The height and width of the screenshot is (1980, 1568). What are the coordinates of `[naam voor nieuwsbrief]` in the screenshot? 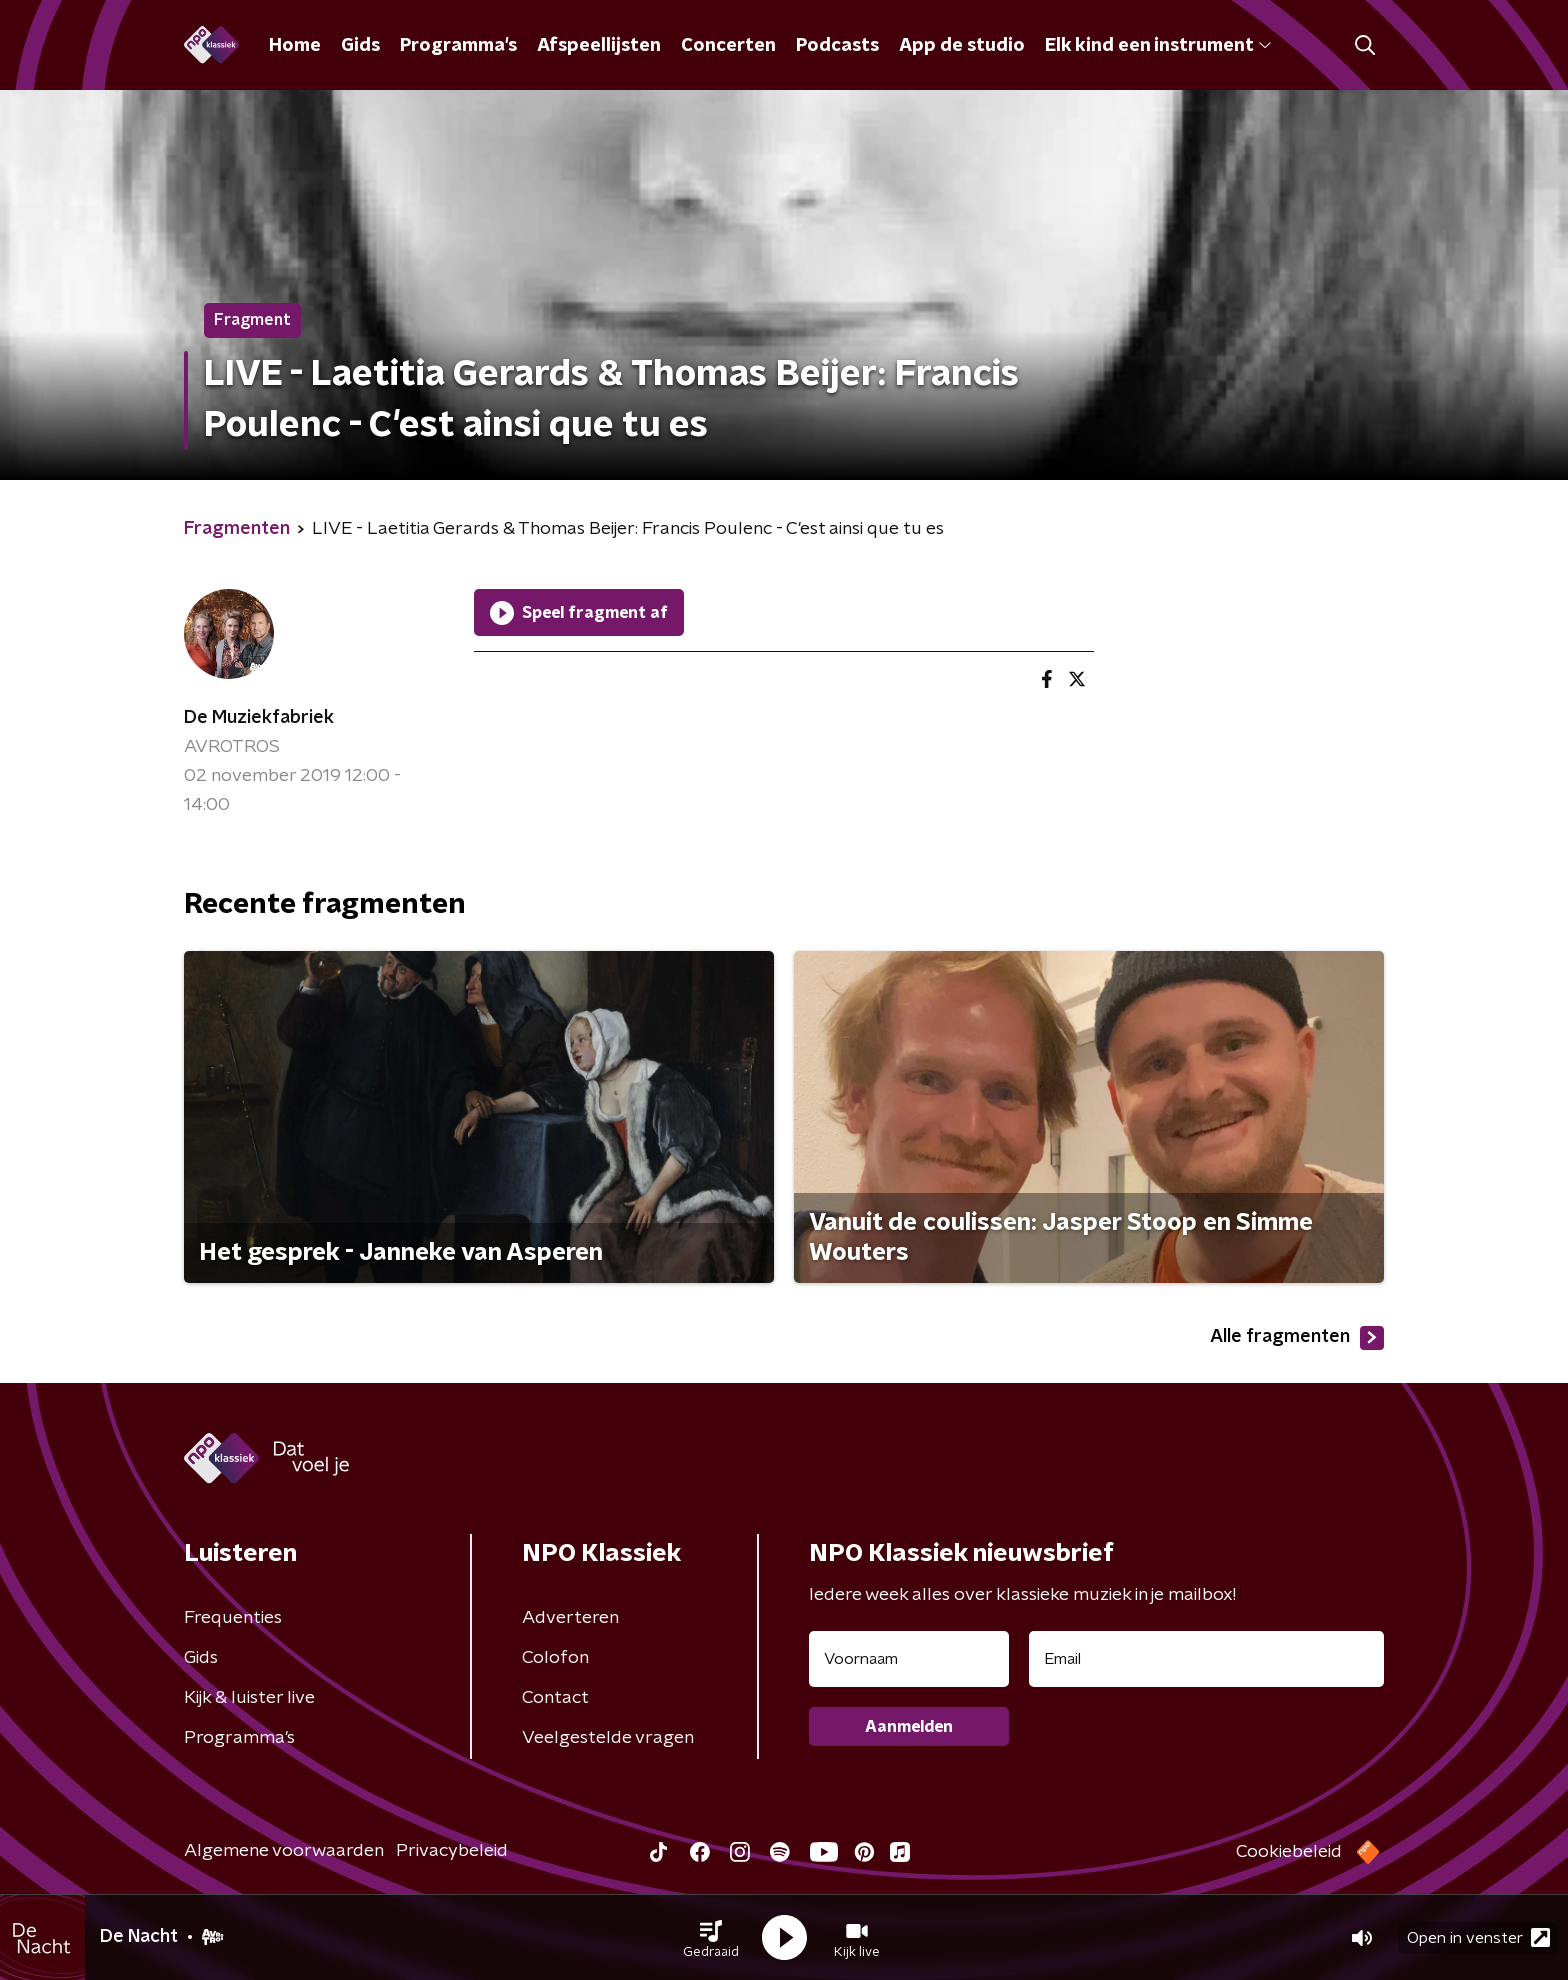 It's located at (909, 1659).